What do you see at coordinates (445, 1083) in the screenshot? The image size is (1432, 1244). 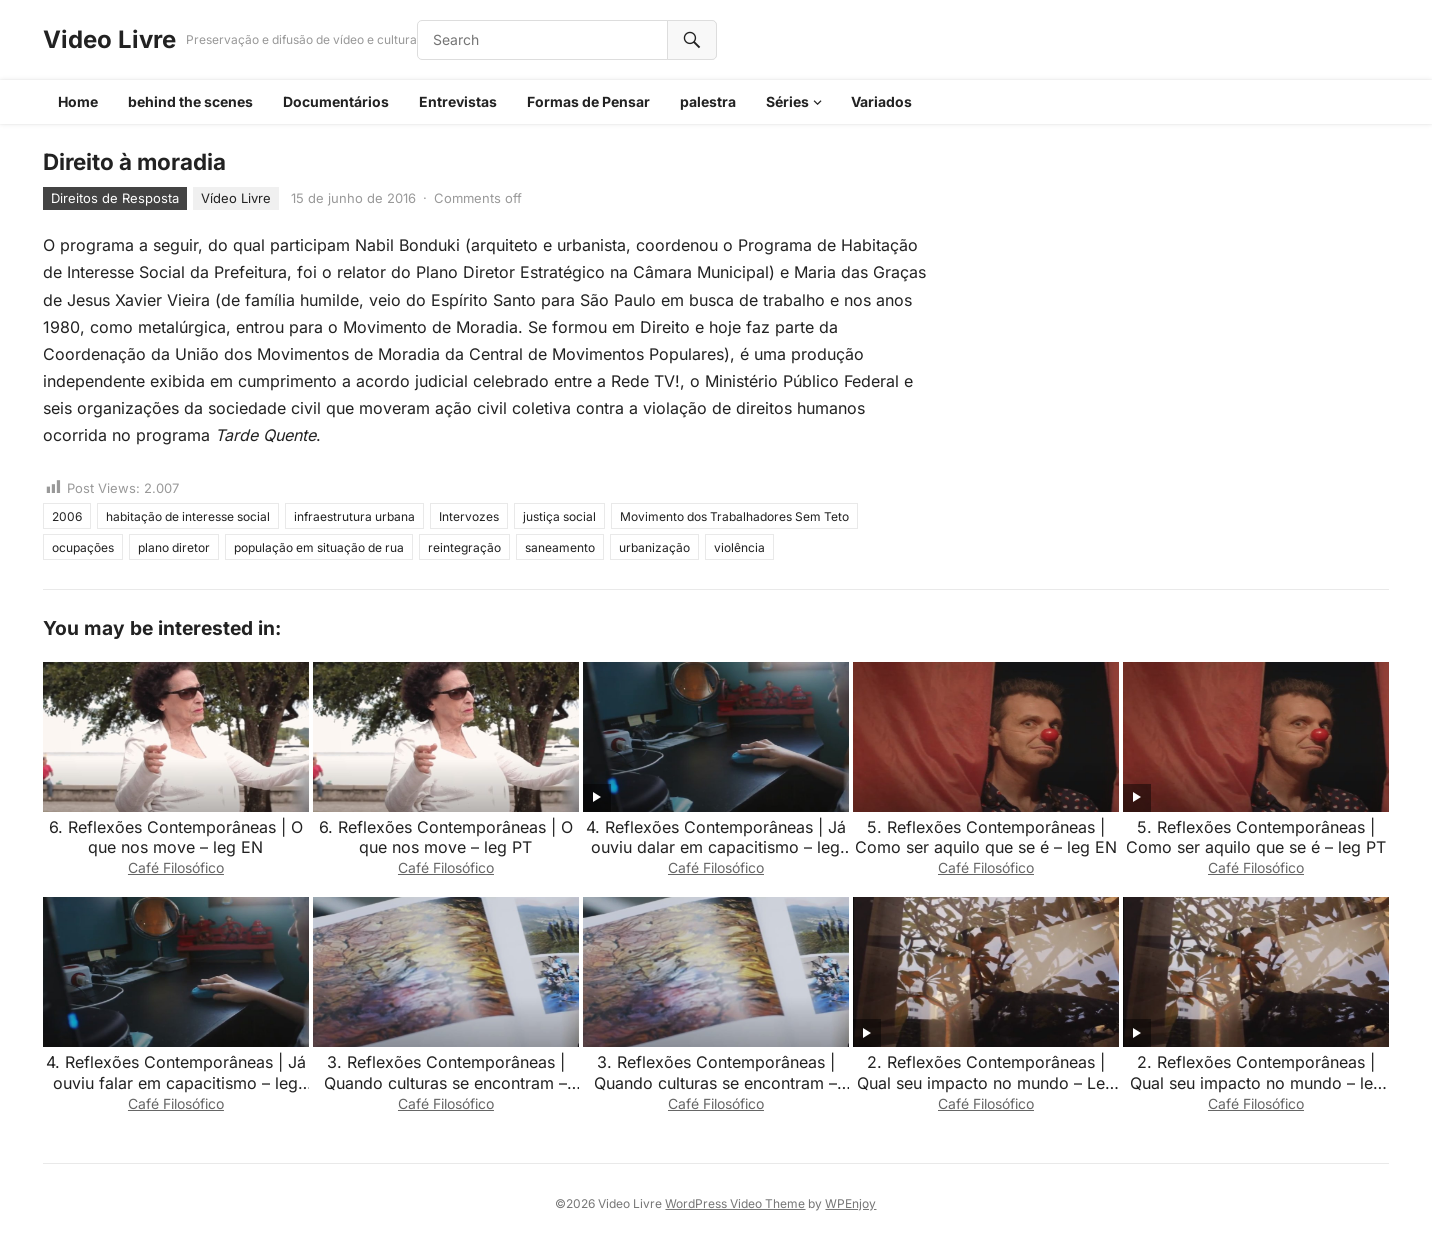 I see `3. Reflexões Contemporâneas | Quando culturas se encontram – leg PT` at bounding box center [445, 1083].